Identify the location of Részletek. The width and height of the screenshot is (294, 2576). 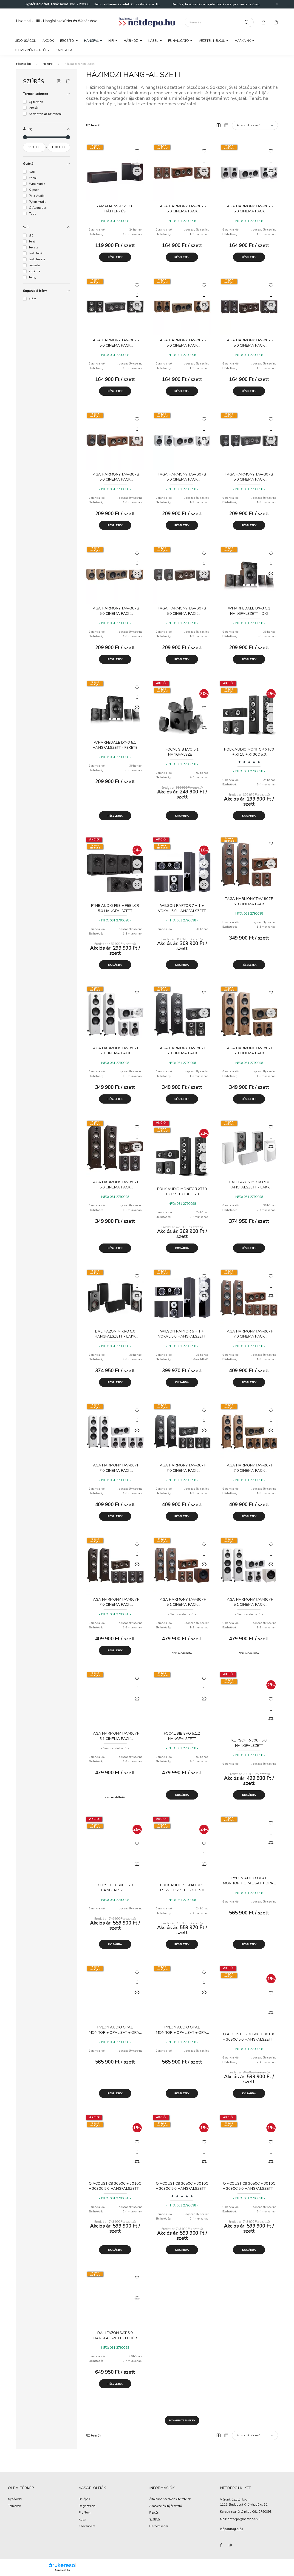
(115, 257).